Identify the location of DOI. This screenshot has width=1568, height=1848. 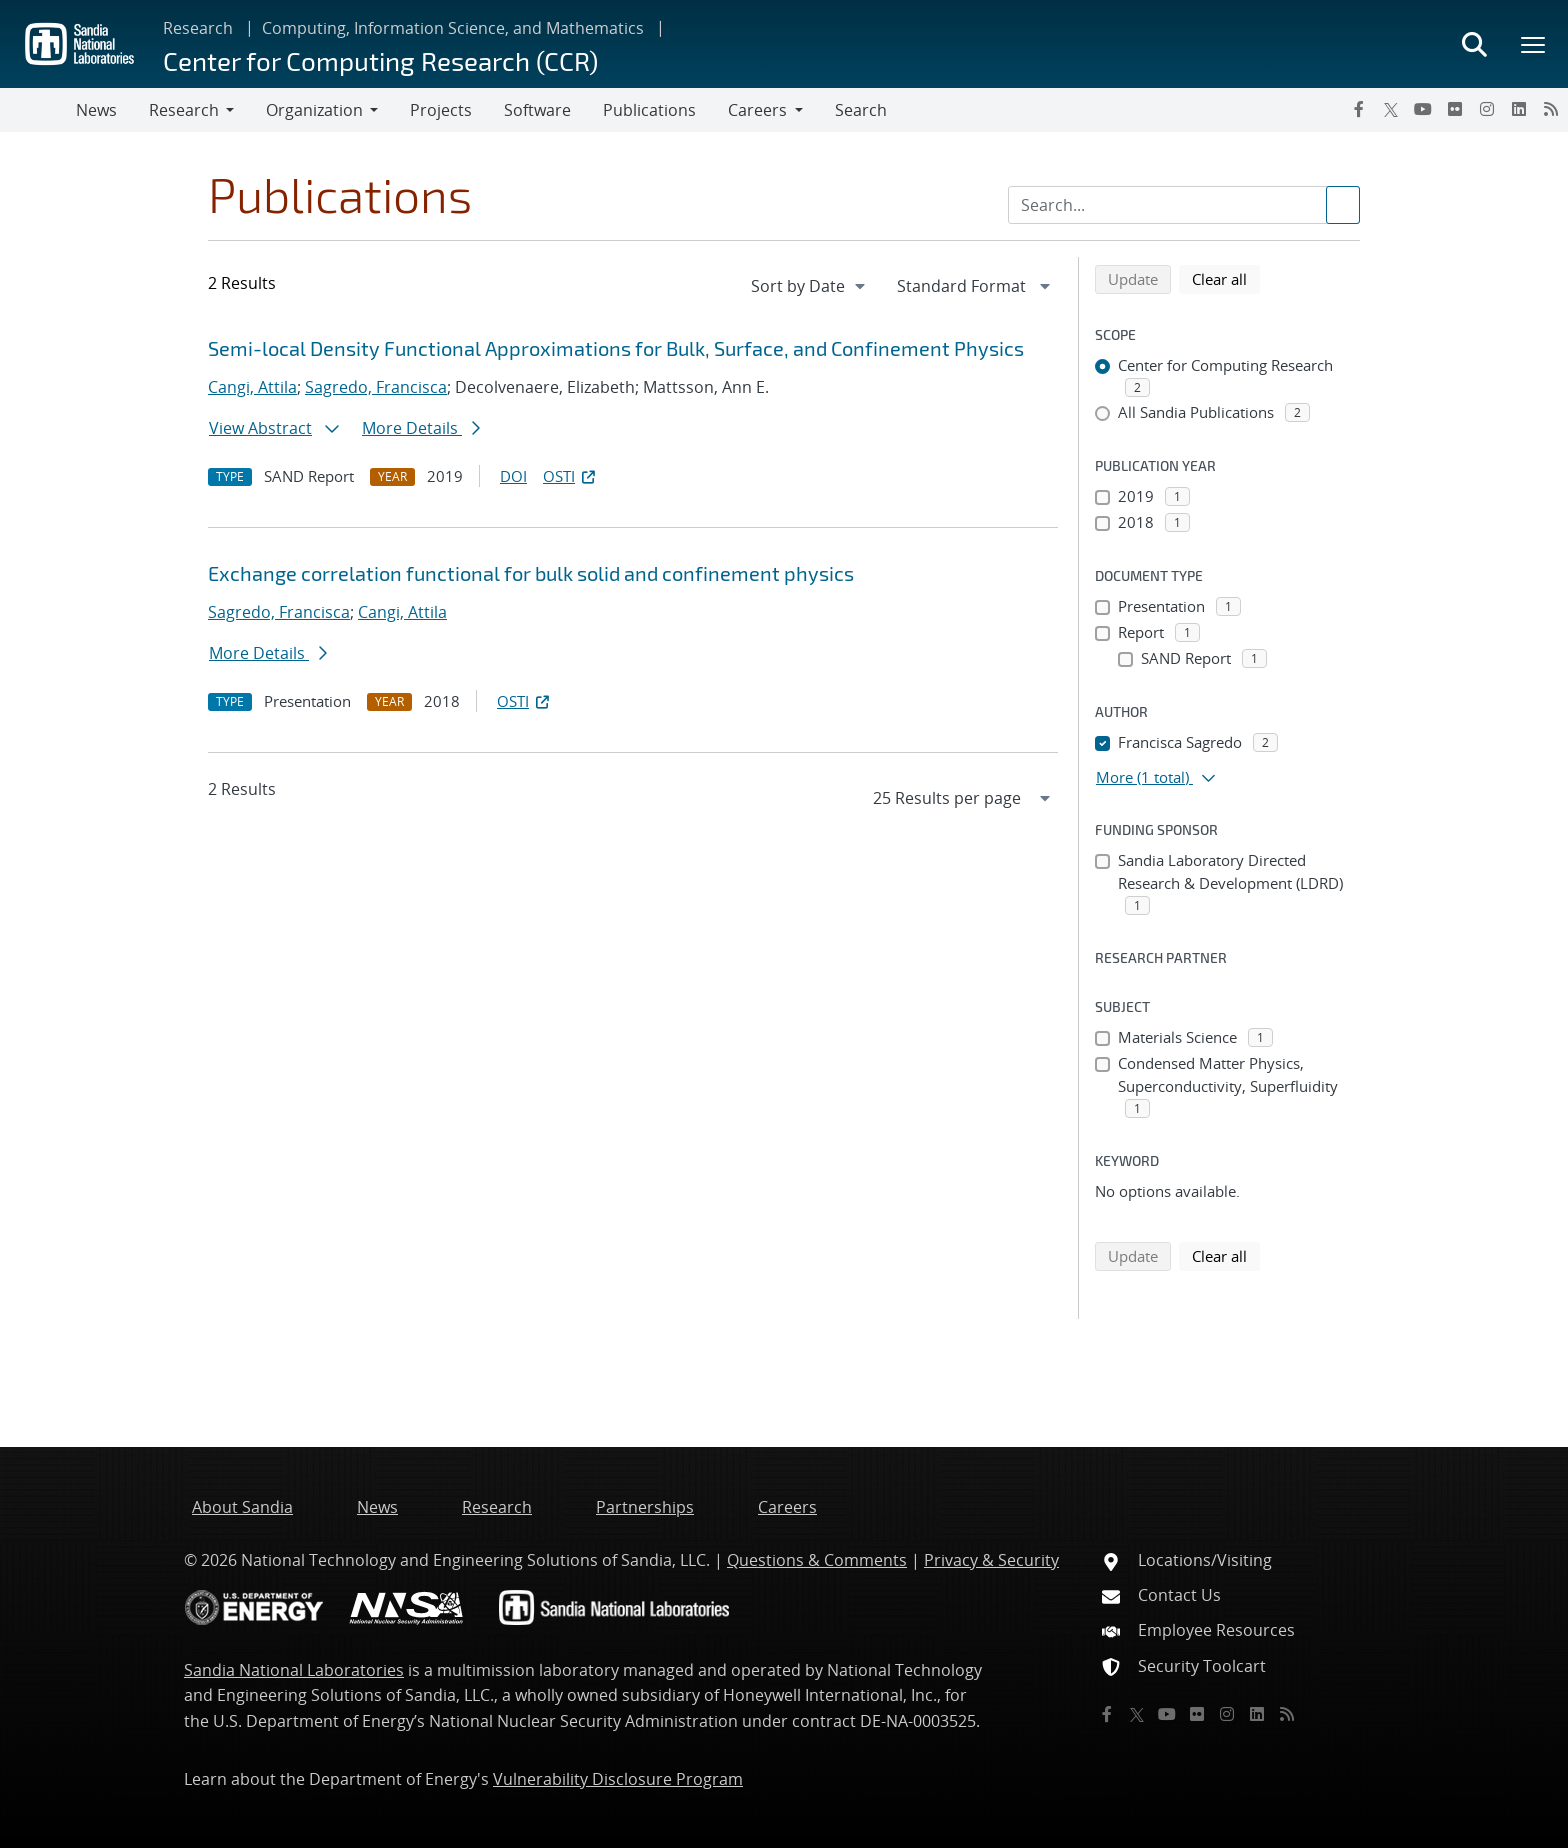
(513, 476).